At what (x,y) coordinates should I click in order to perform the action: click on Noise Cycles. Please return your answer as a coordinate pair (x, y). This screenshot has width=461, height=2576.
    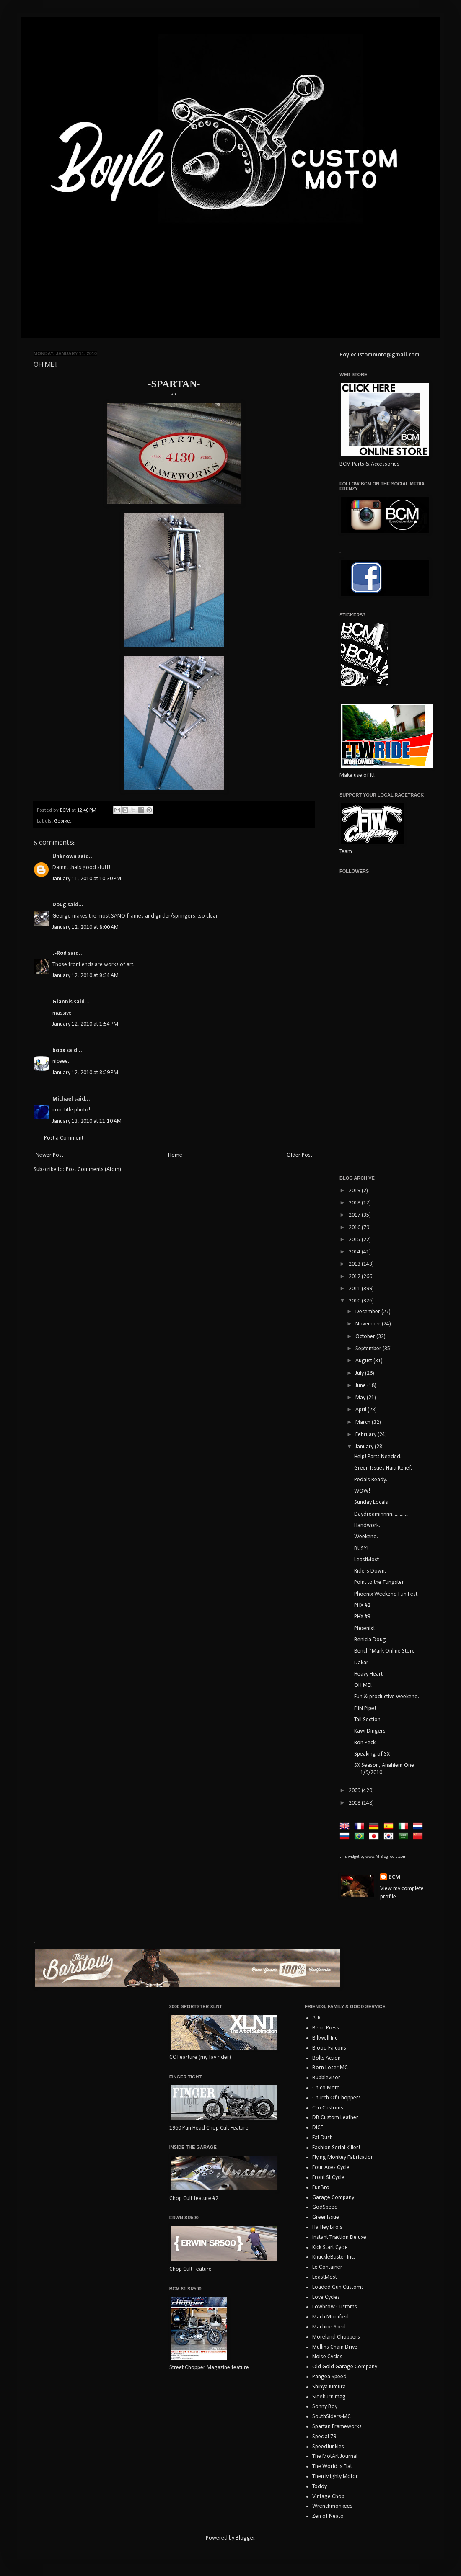
    Looking at the image, I should click on (327, 2357).